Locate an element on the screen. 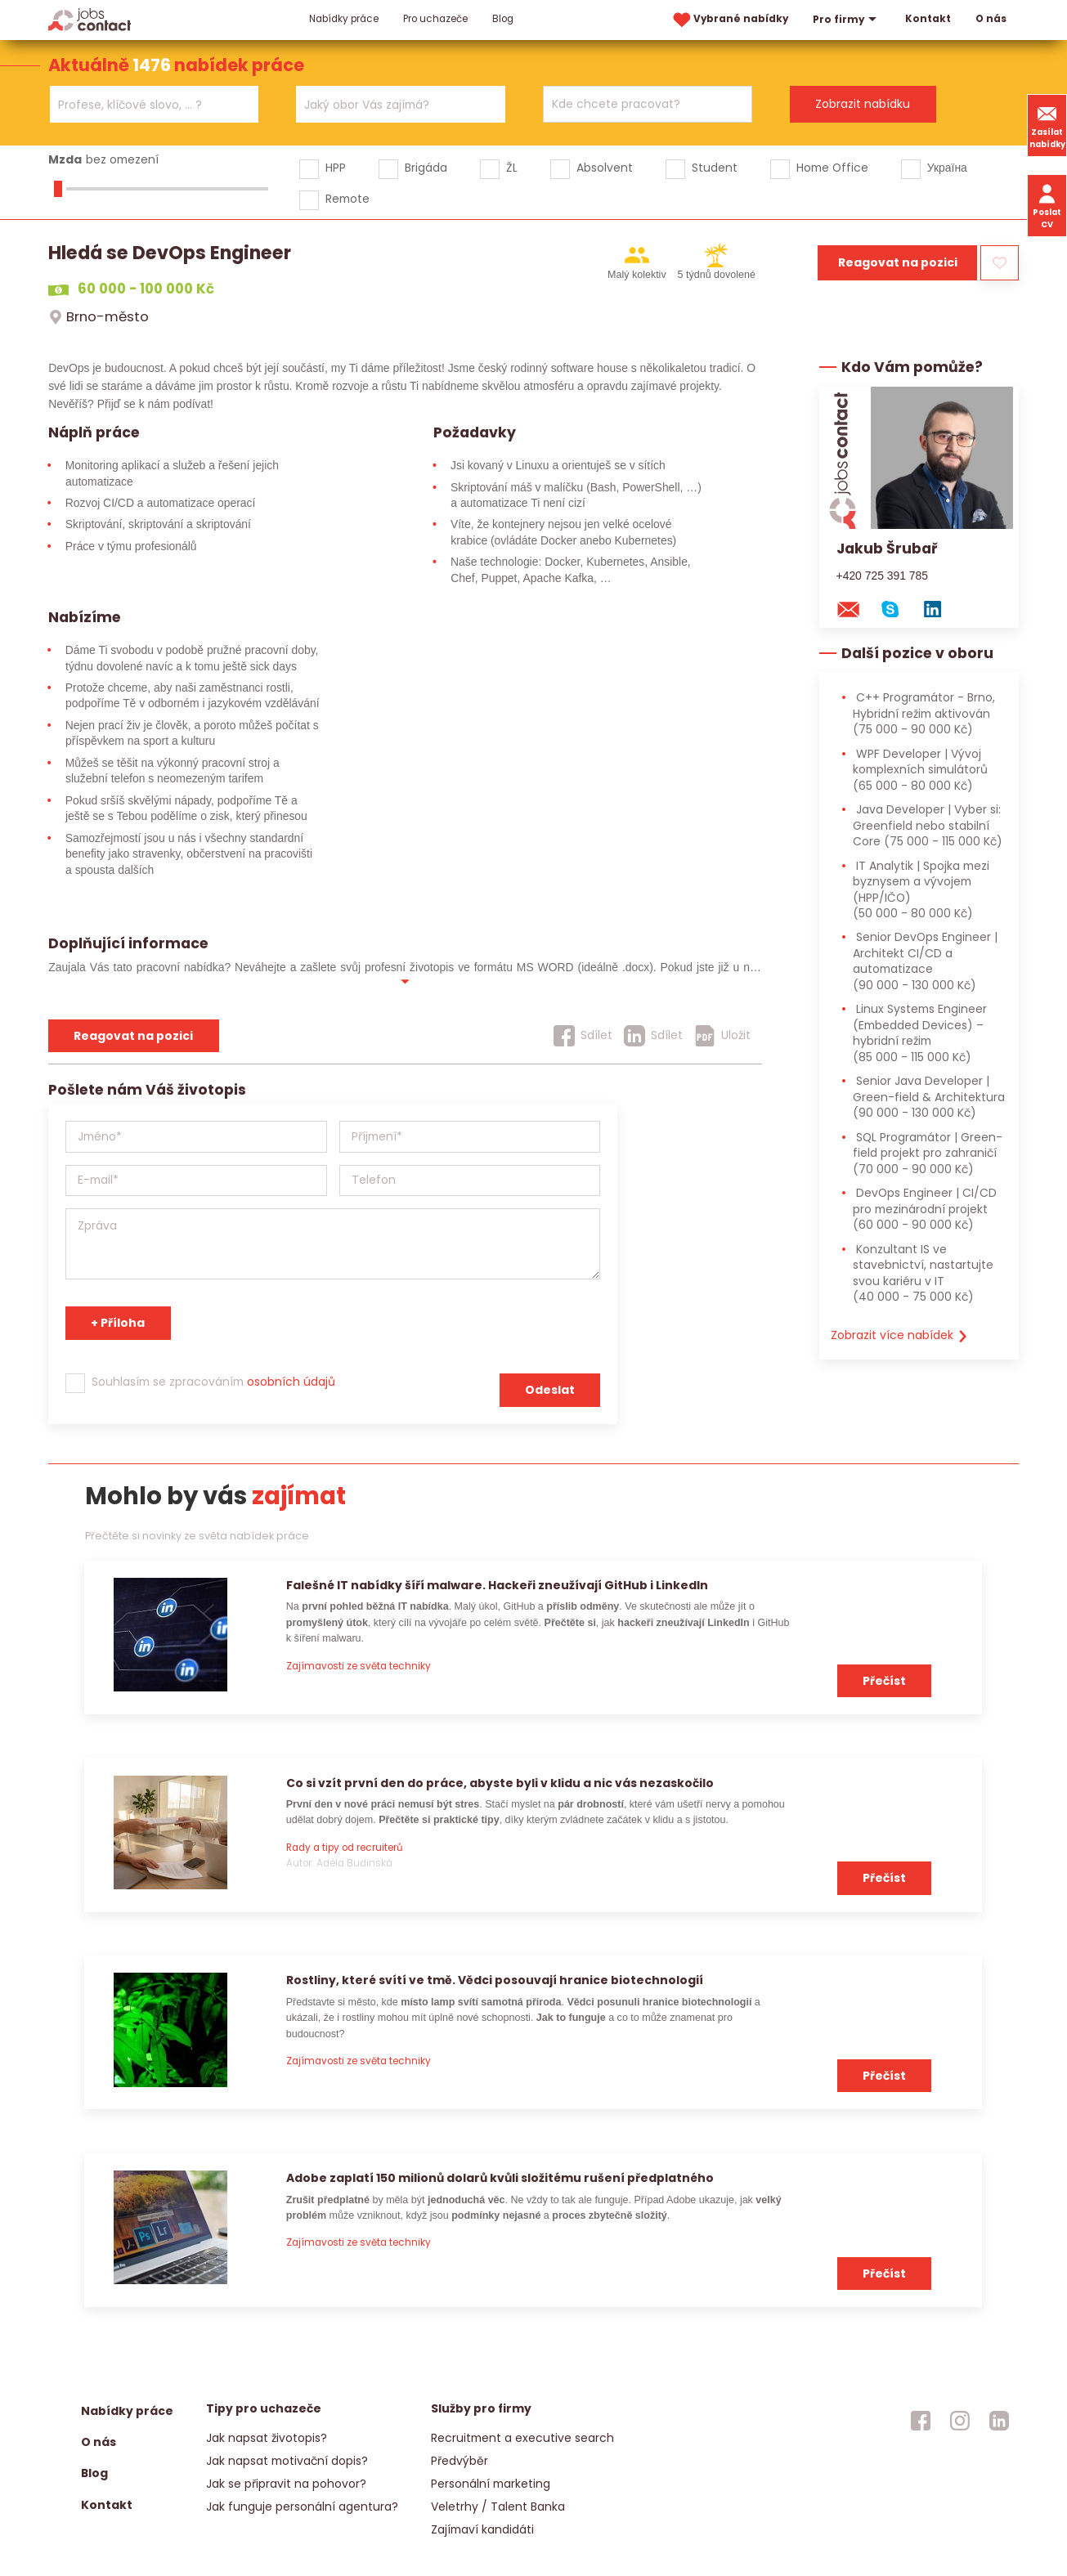 This screenshot has width=1067, height=2576. Jak napsat životopis? is located at coordinates (266, 2438).